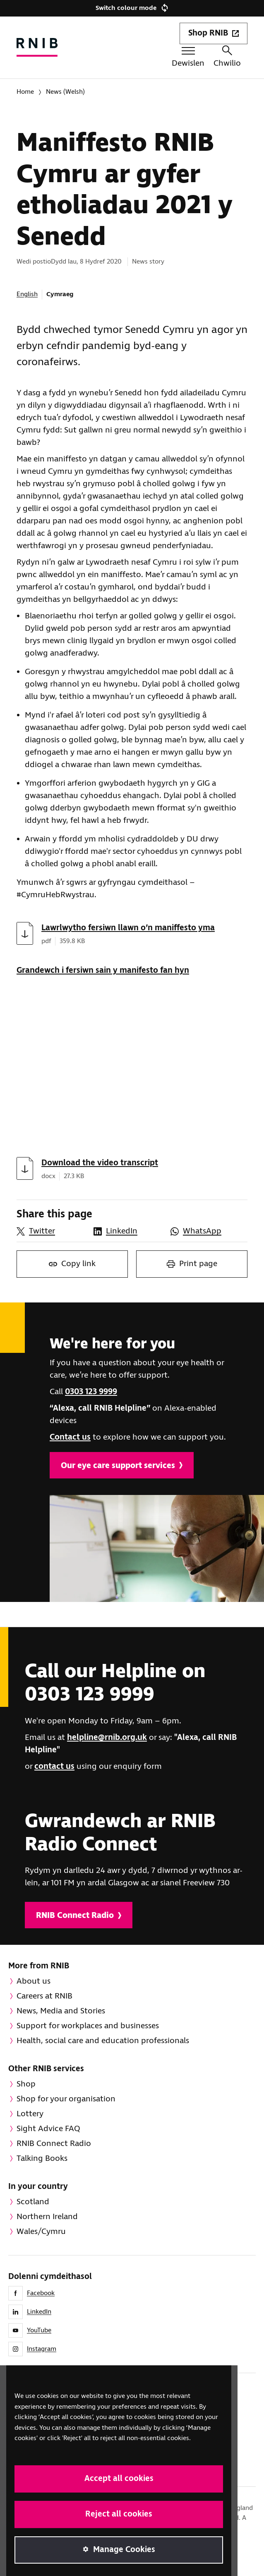  Describe the element at coordinates (33, 2202) in the screenshot. I see `Scotland` at that location.